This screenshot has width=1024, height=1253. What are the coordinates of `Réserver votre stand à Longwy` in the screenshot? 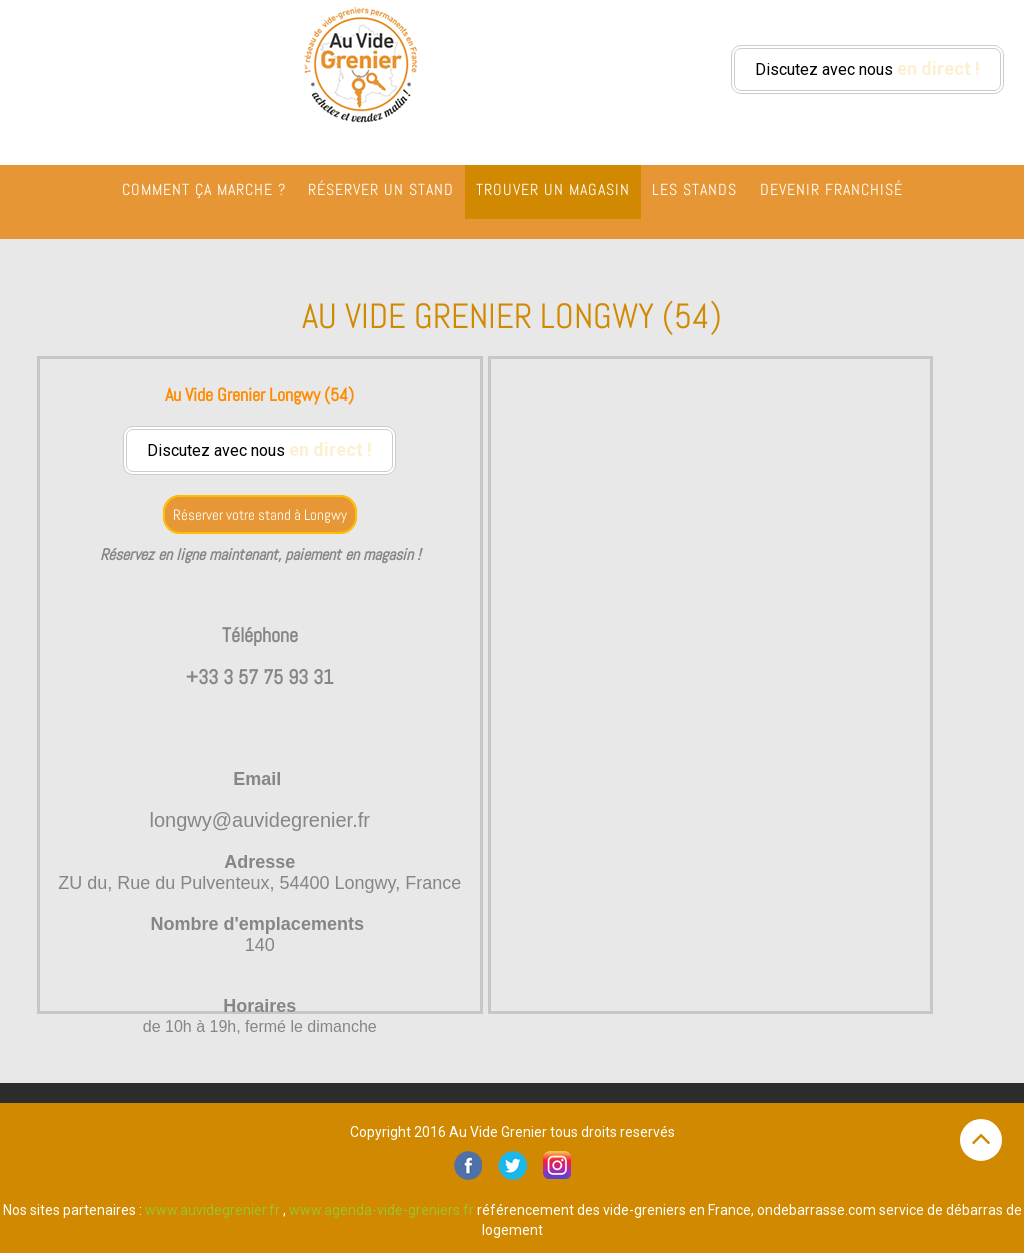 It's located at (260, 514).